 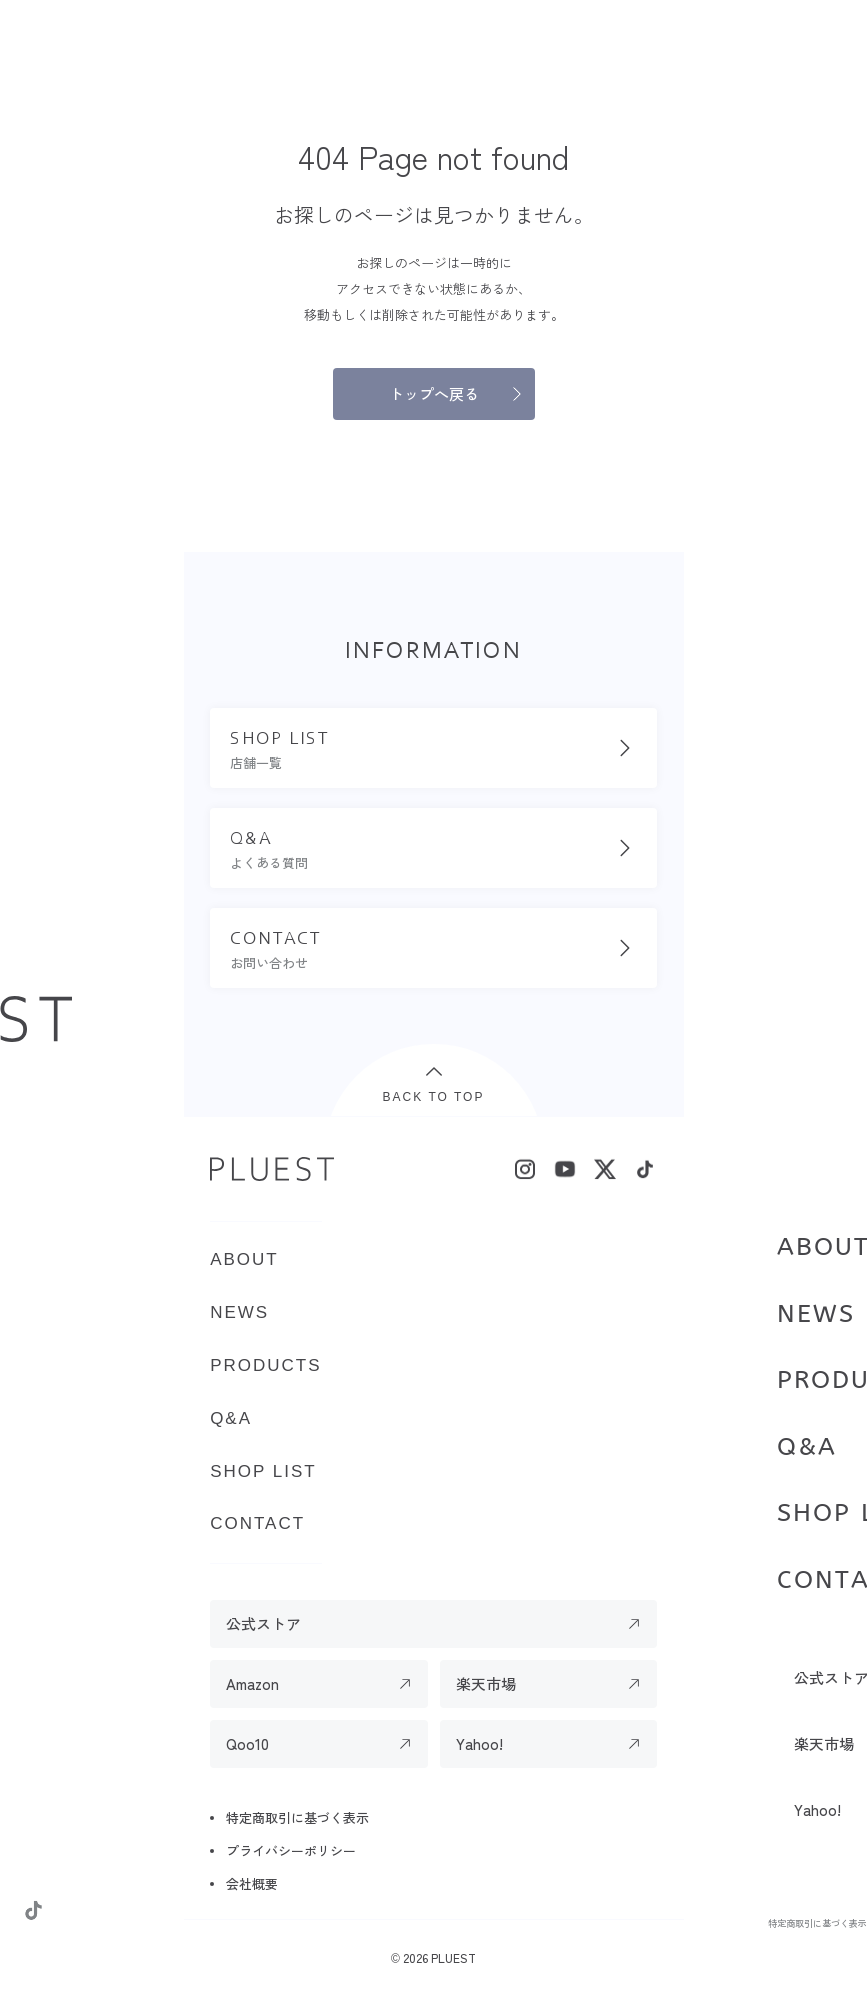 I want to click on NEWS, so click(x=816, y=1314).